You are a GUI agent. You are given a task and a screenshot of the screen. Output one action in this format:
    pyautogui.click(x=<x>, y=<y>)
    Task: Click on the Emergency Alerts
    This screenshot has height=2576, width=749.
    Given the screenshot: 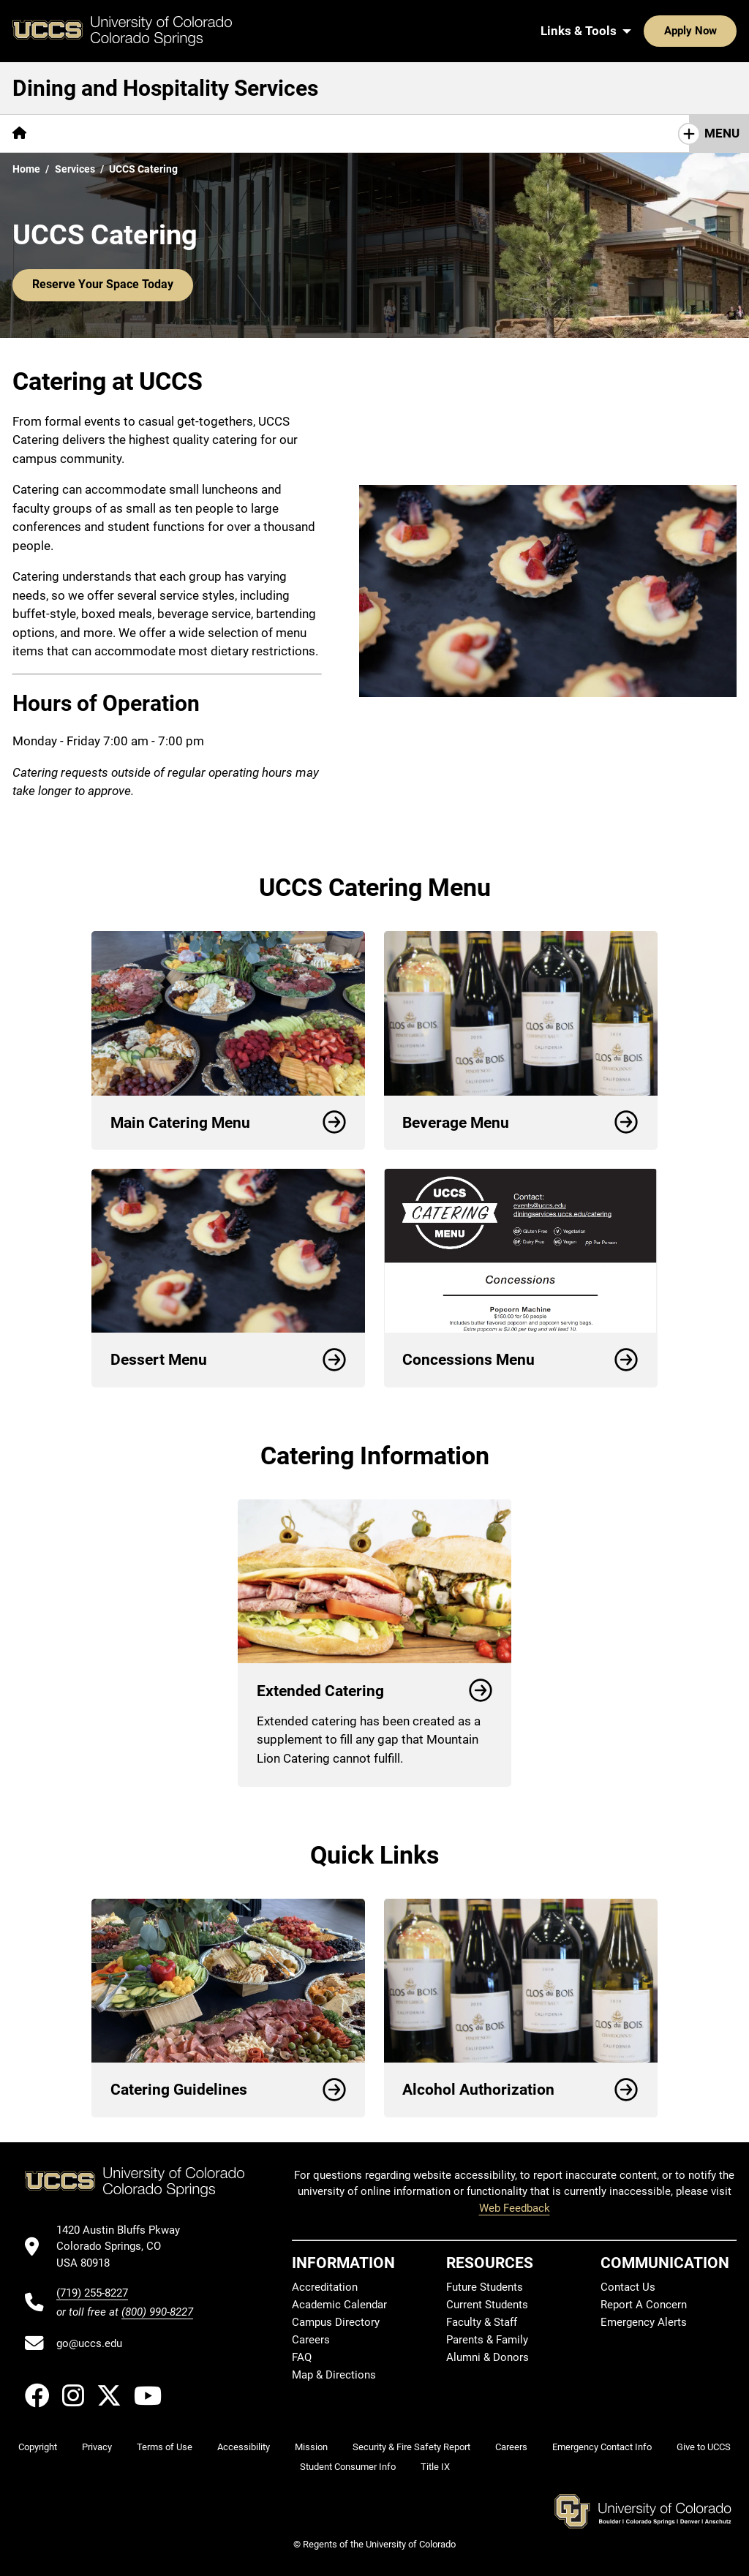 What is the action you would take?
    pyautogui.click(x=644, y=2322)
    